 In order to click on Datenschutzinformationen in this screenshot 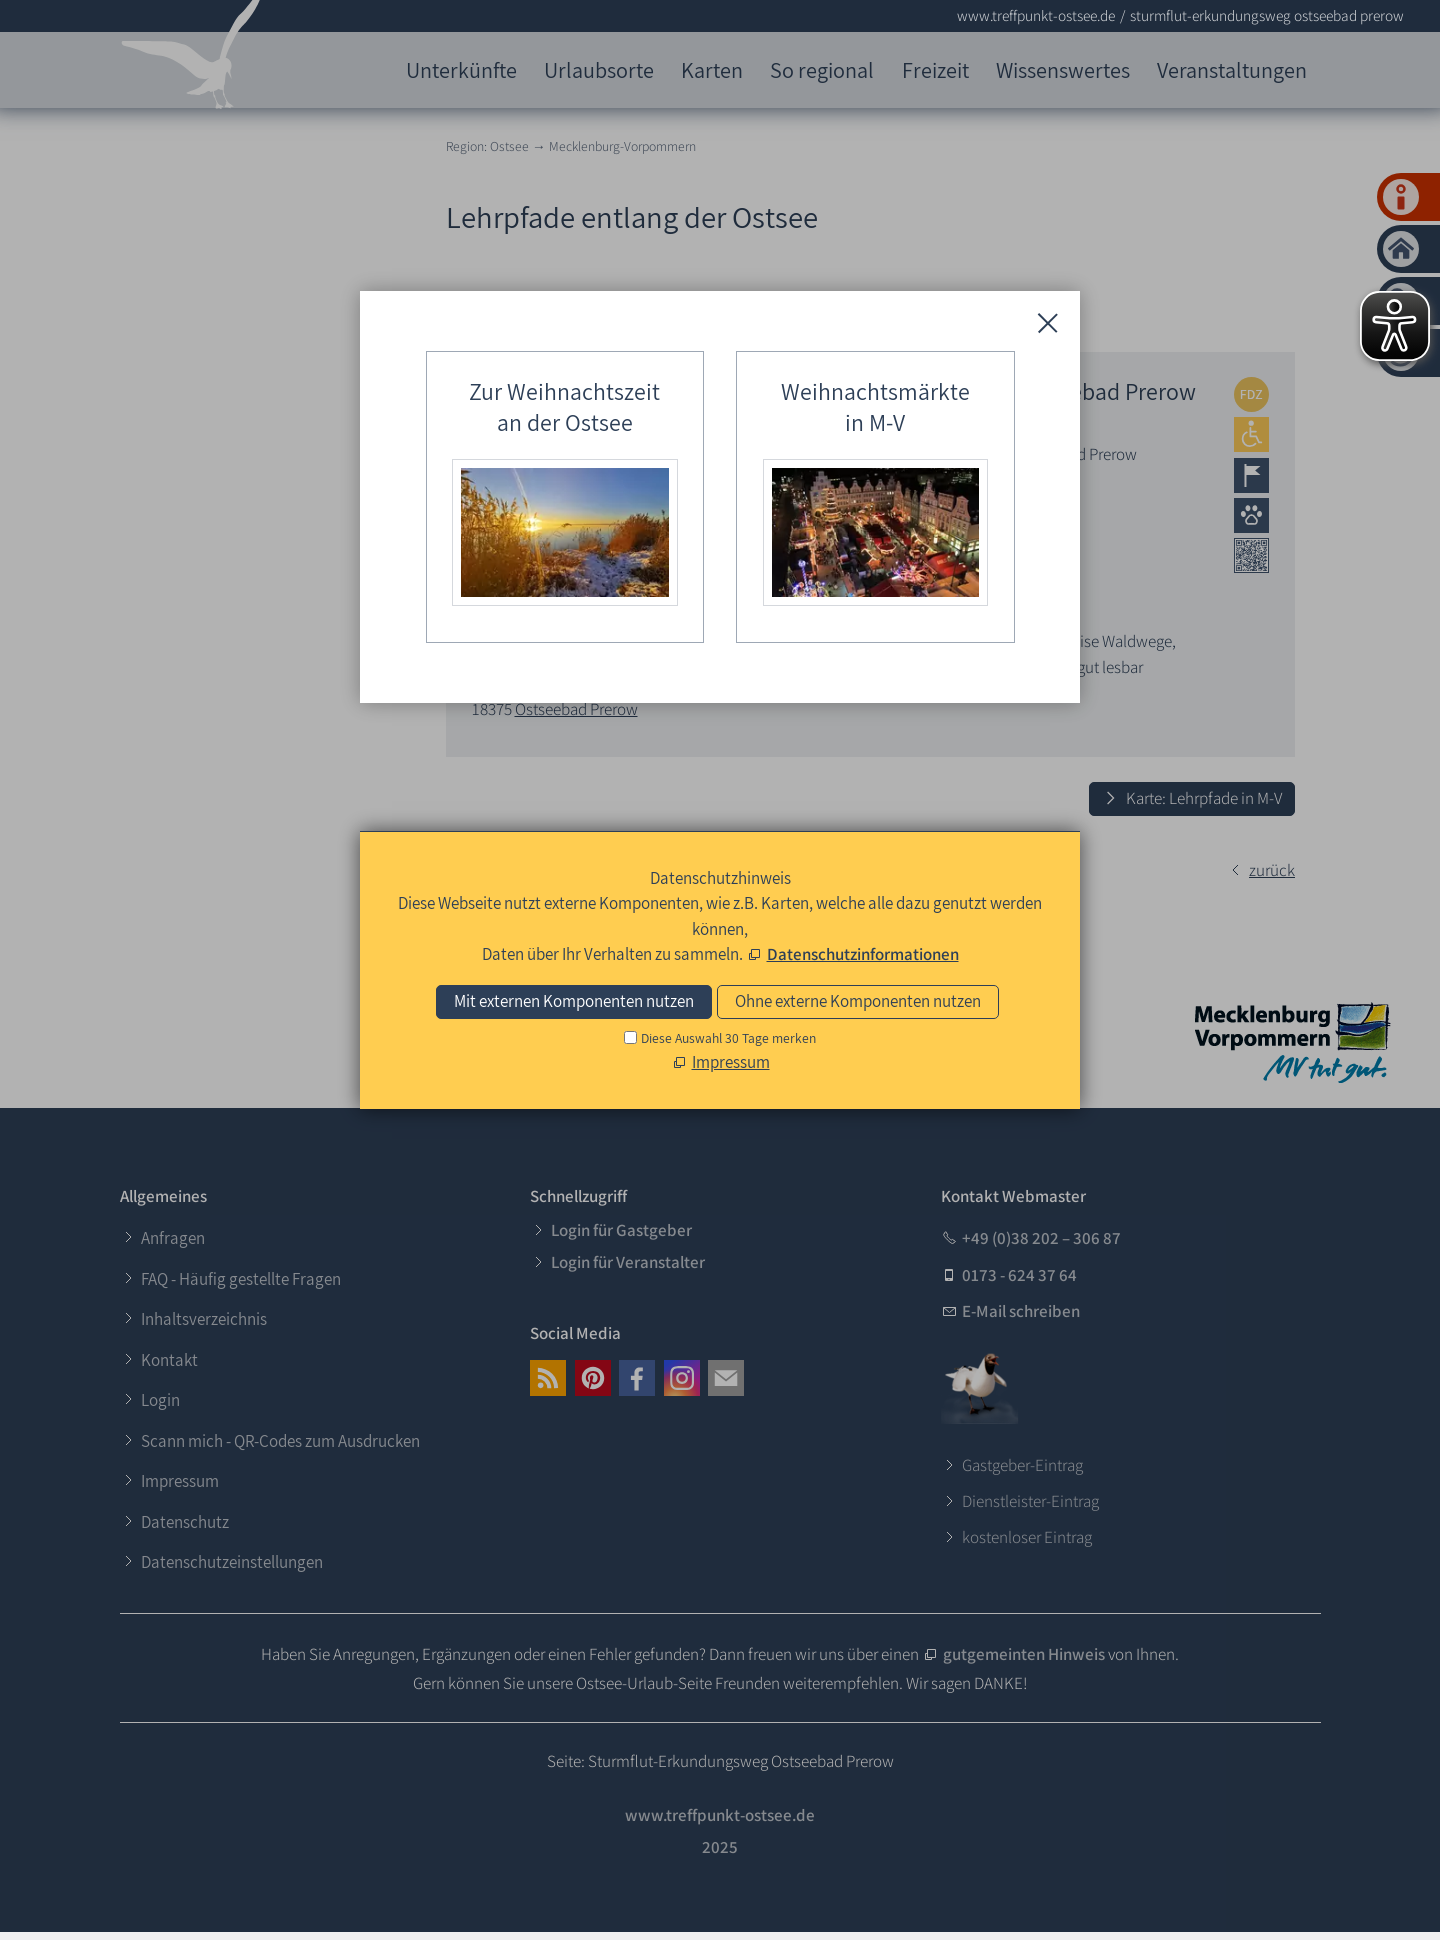, I will do `click(863, 954)`.